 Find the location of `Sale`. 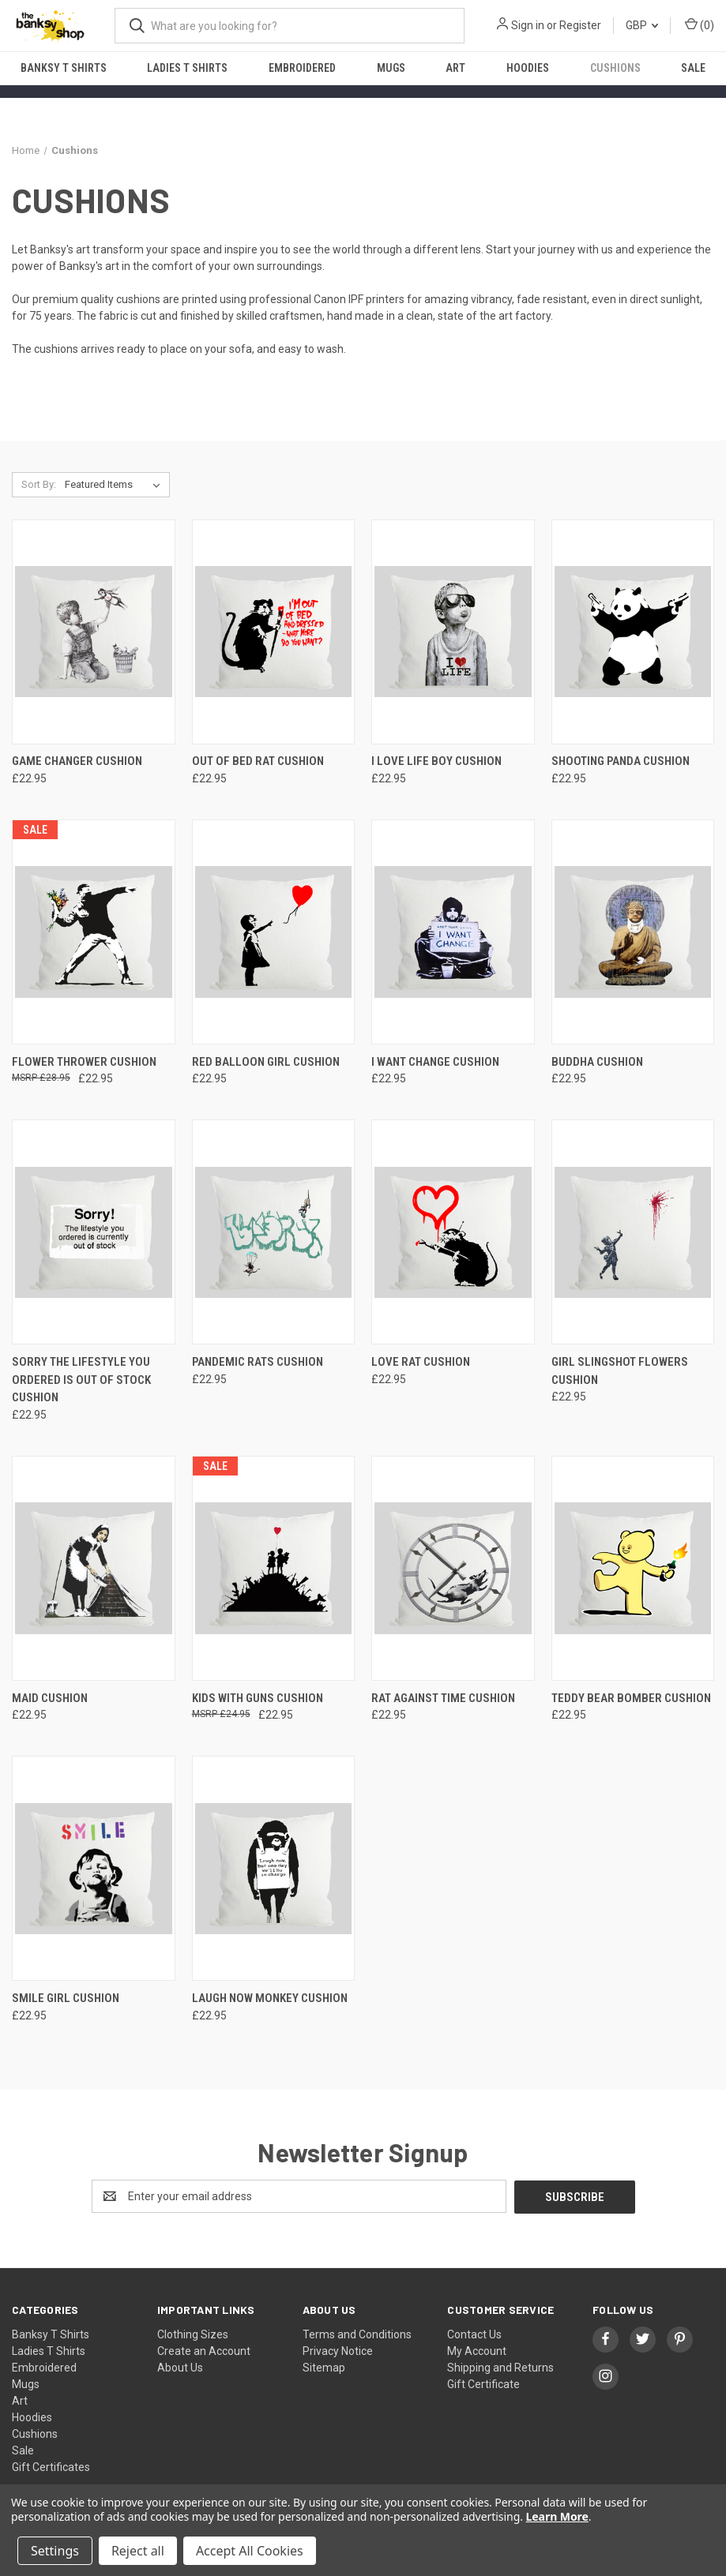

Sale is located at coordinates (693, 68).